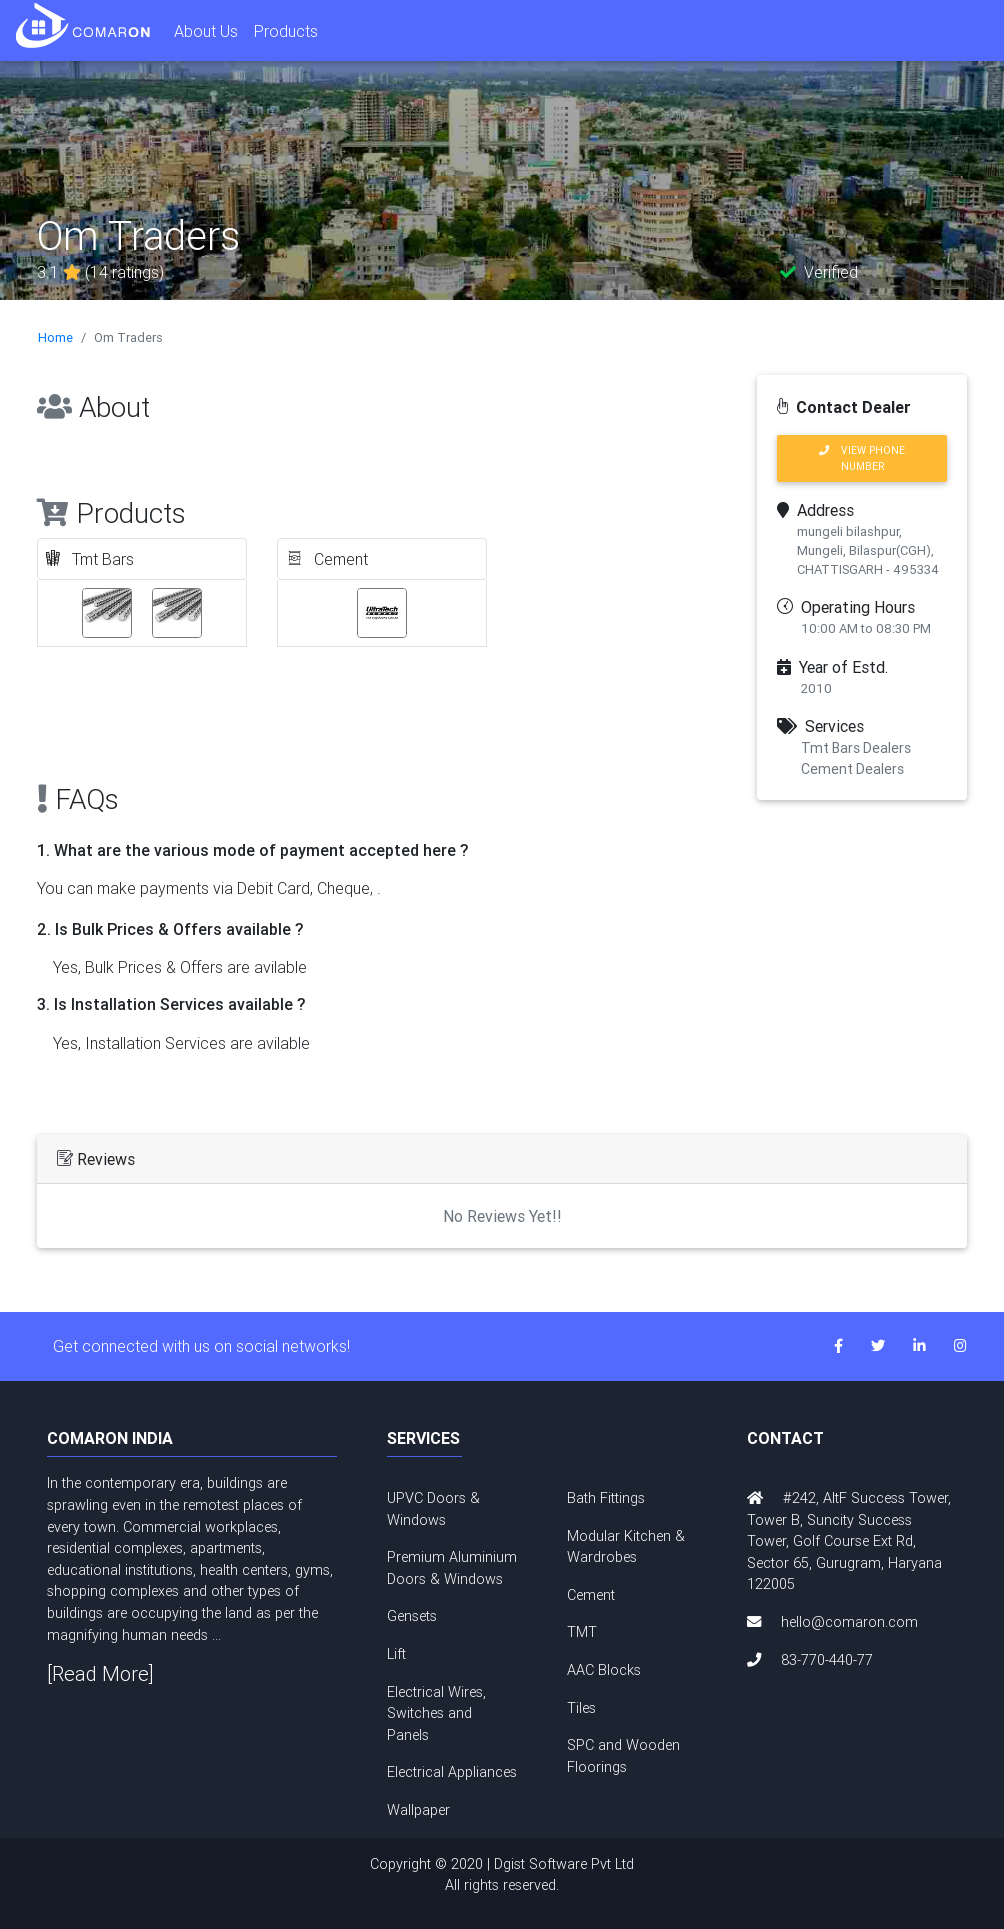 The image size is (1004, 1929). Describe the element at coordinates (55, 337) in the screenshot. I see `Home` at that location.